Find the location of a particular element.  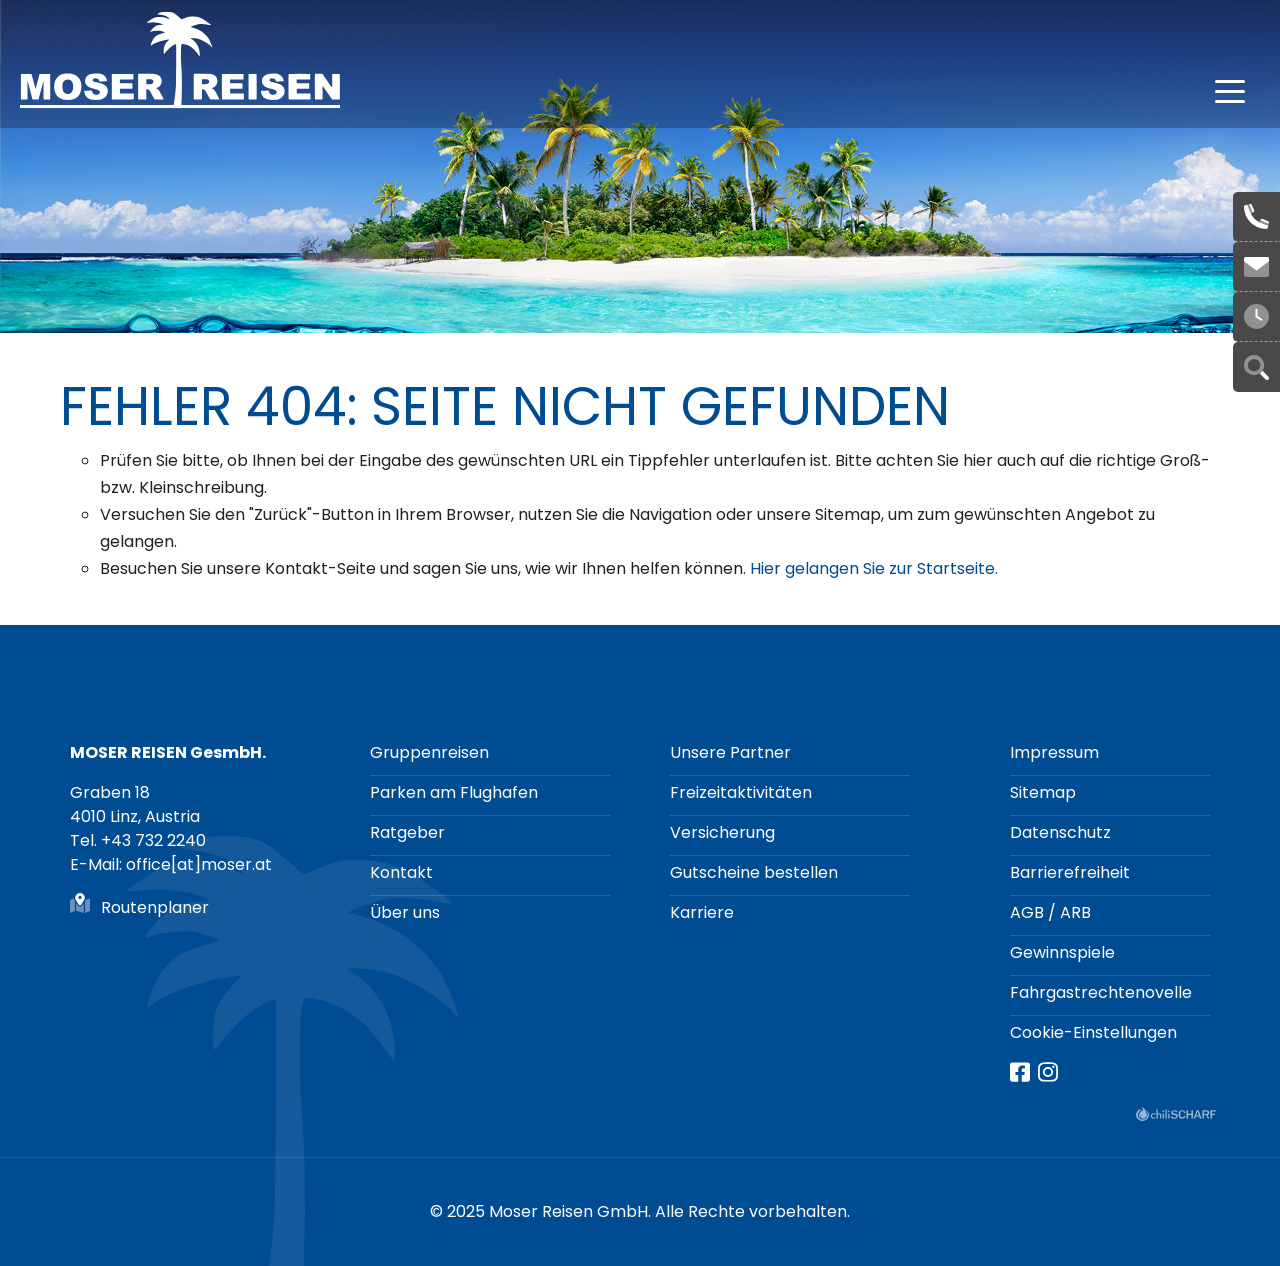

Barrierefreiheit is located at coordinates (1070, 872).